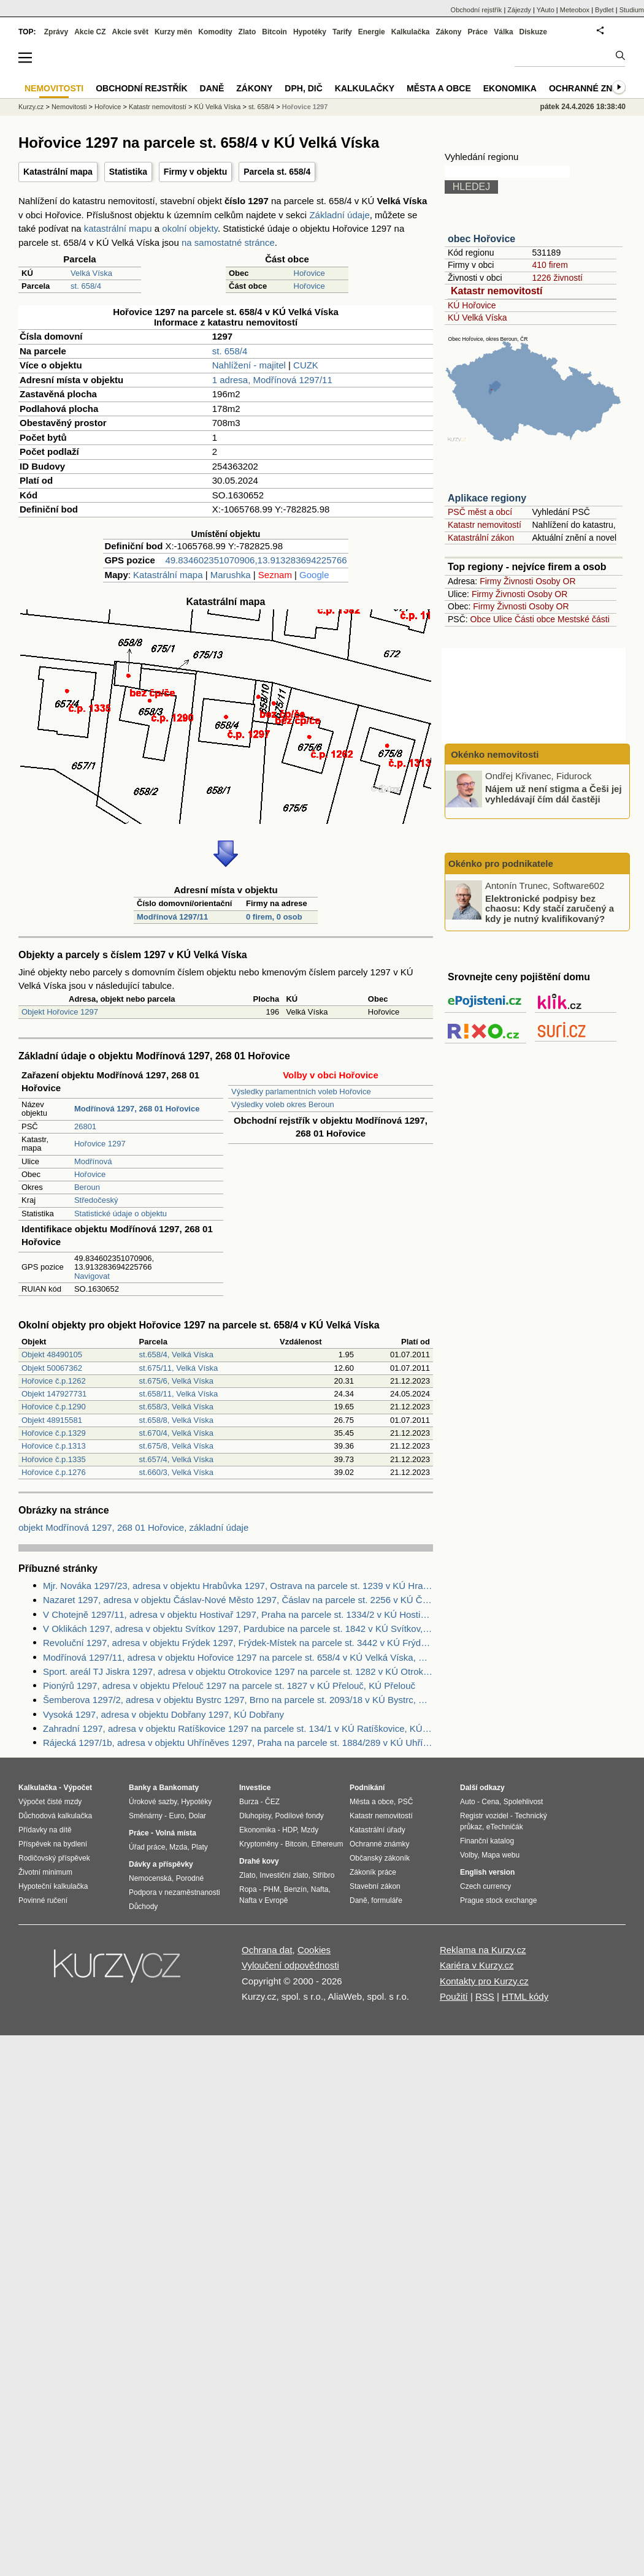 This screenshot has height=2576, width=644. Describe the element at coordinates (199, 1847) in the screenshot. I see `Platy` at that location.